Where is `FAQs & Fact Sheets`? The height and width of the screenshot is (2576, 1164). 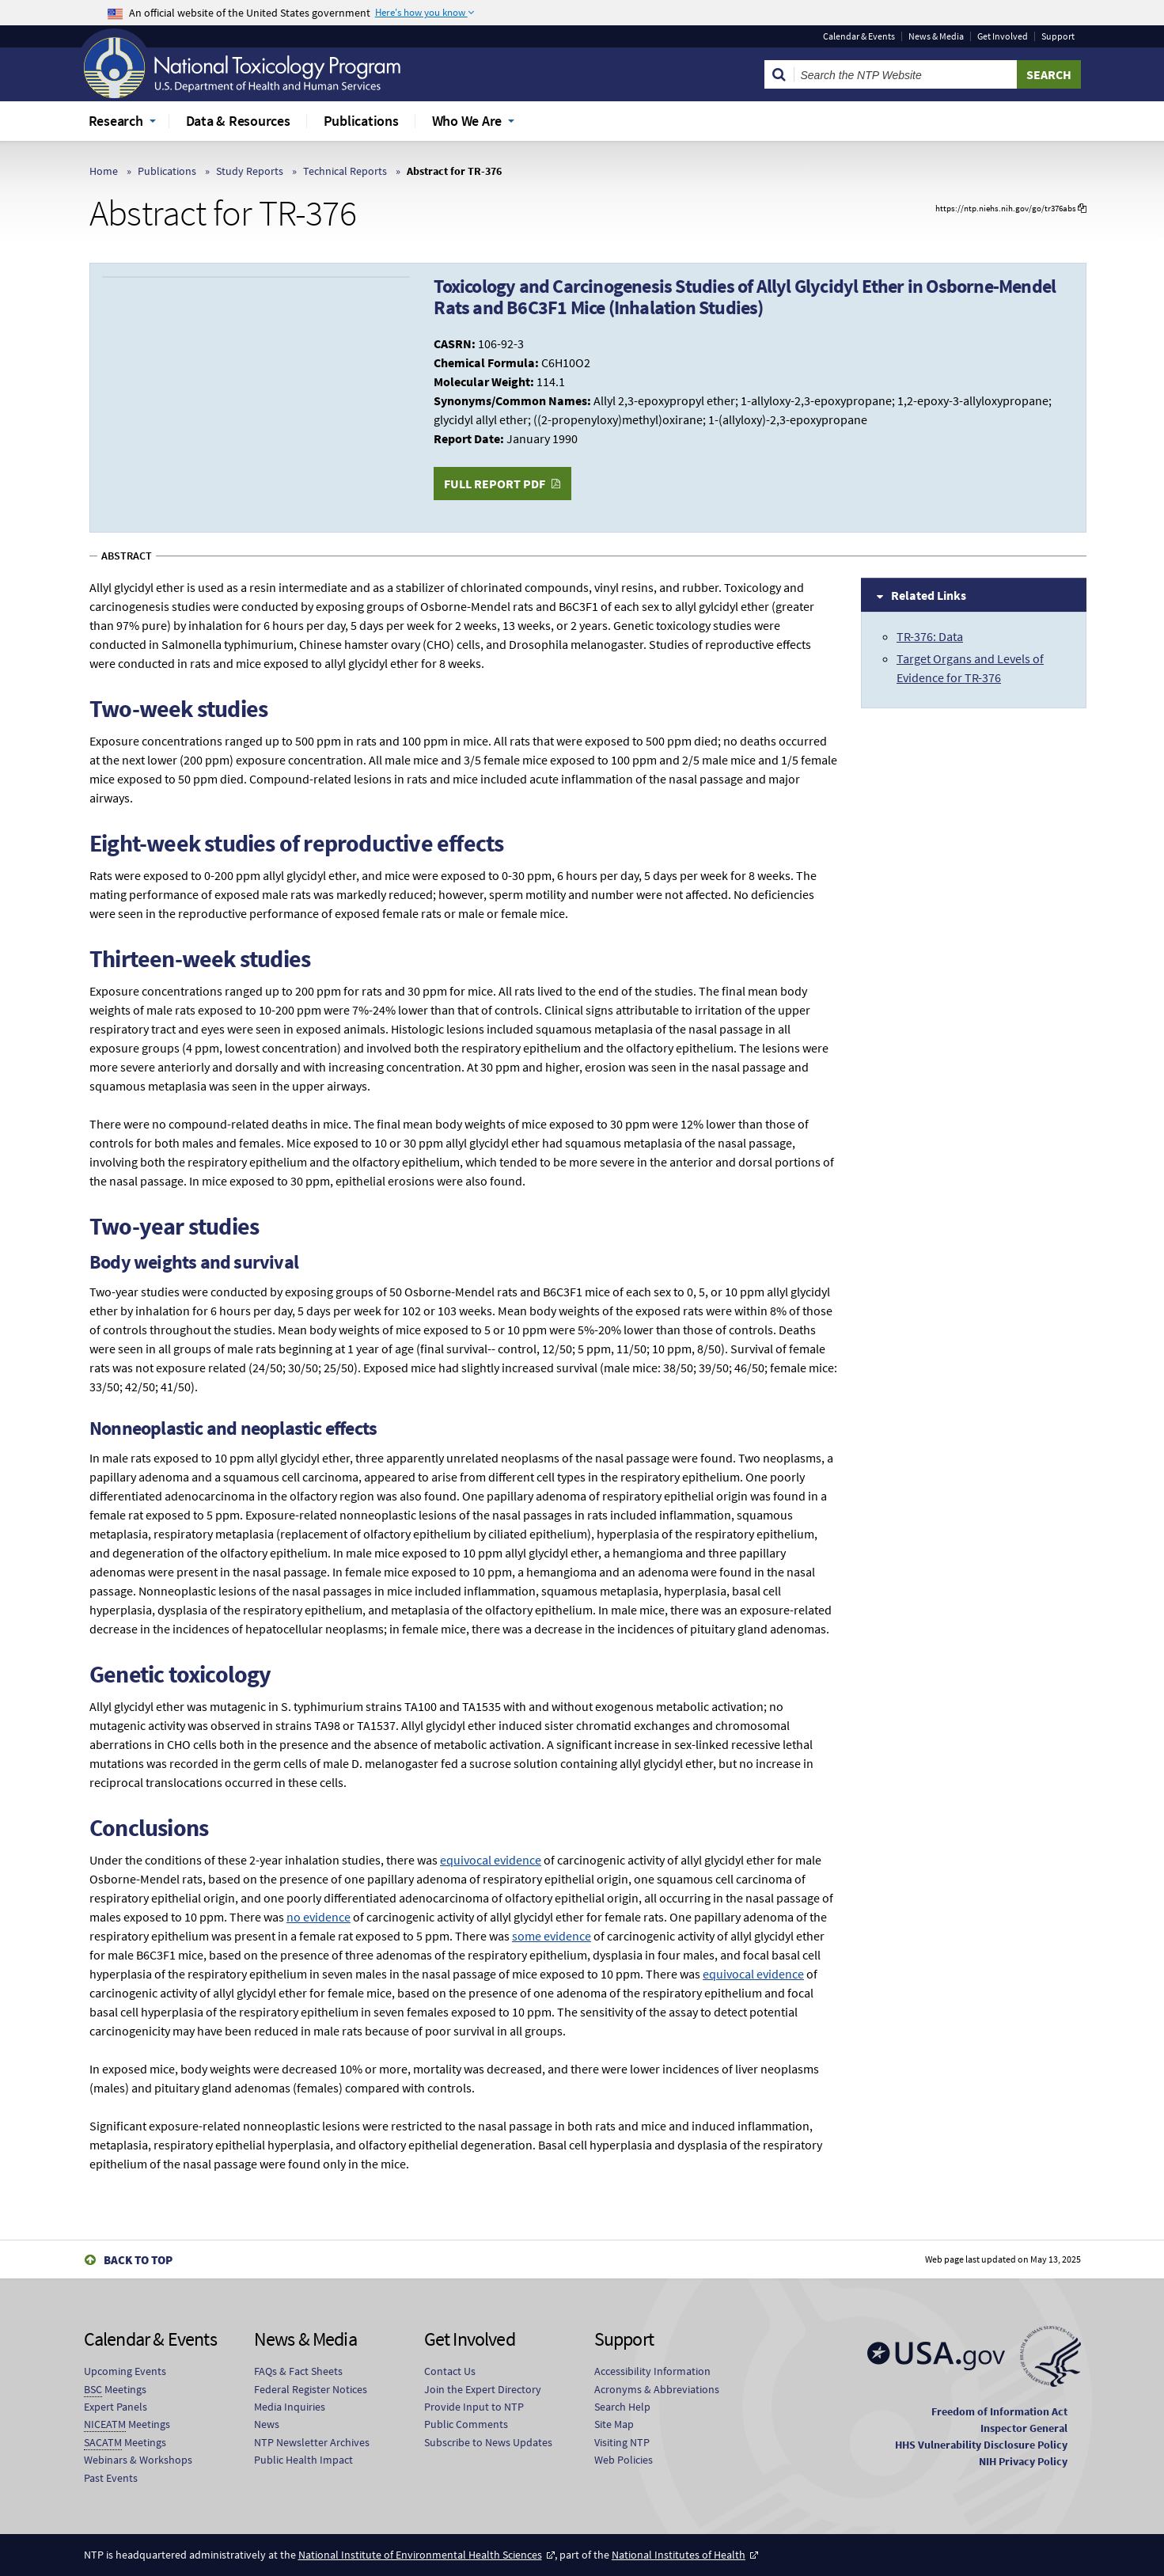 FAQs & Fact Sheets is located at coordinates (298, 2371).